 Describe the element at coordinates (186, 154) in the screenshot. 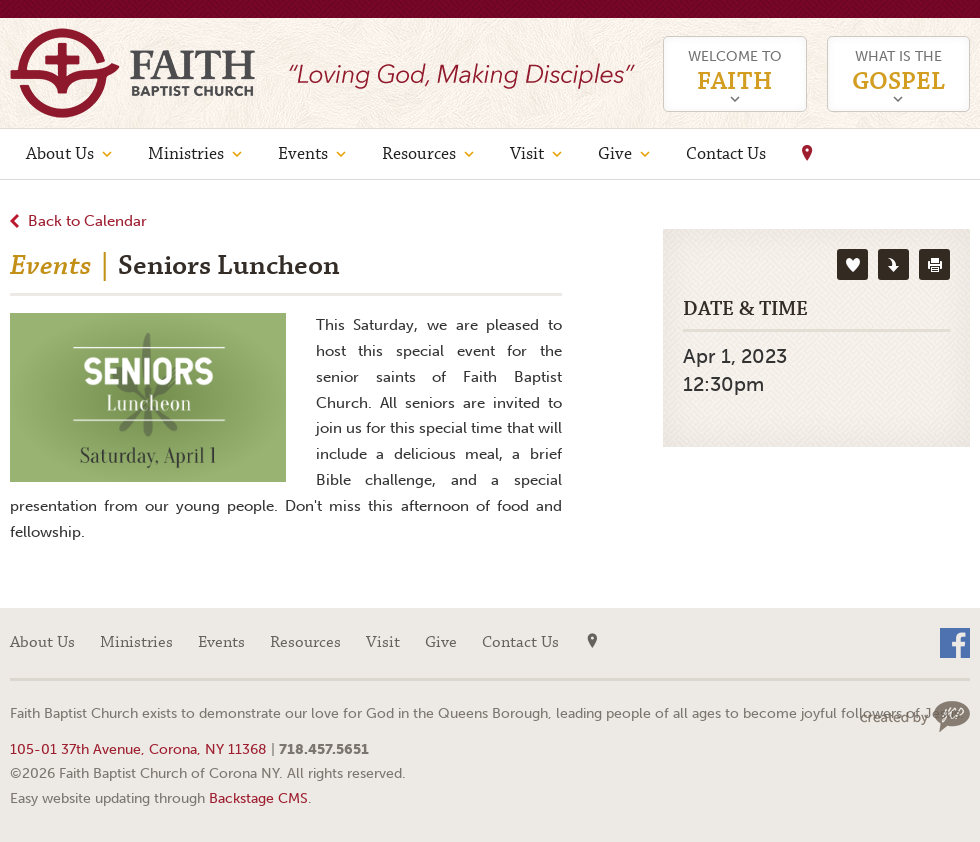

I see `Ministries` at that location.